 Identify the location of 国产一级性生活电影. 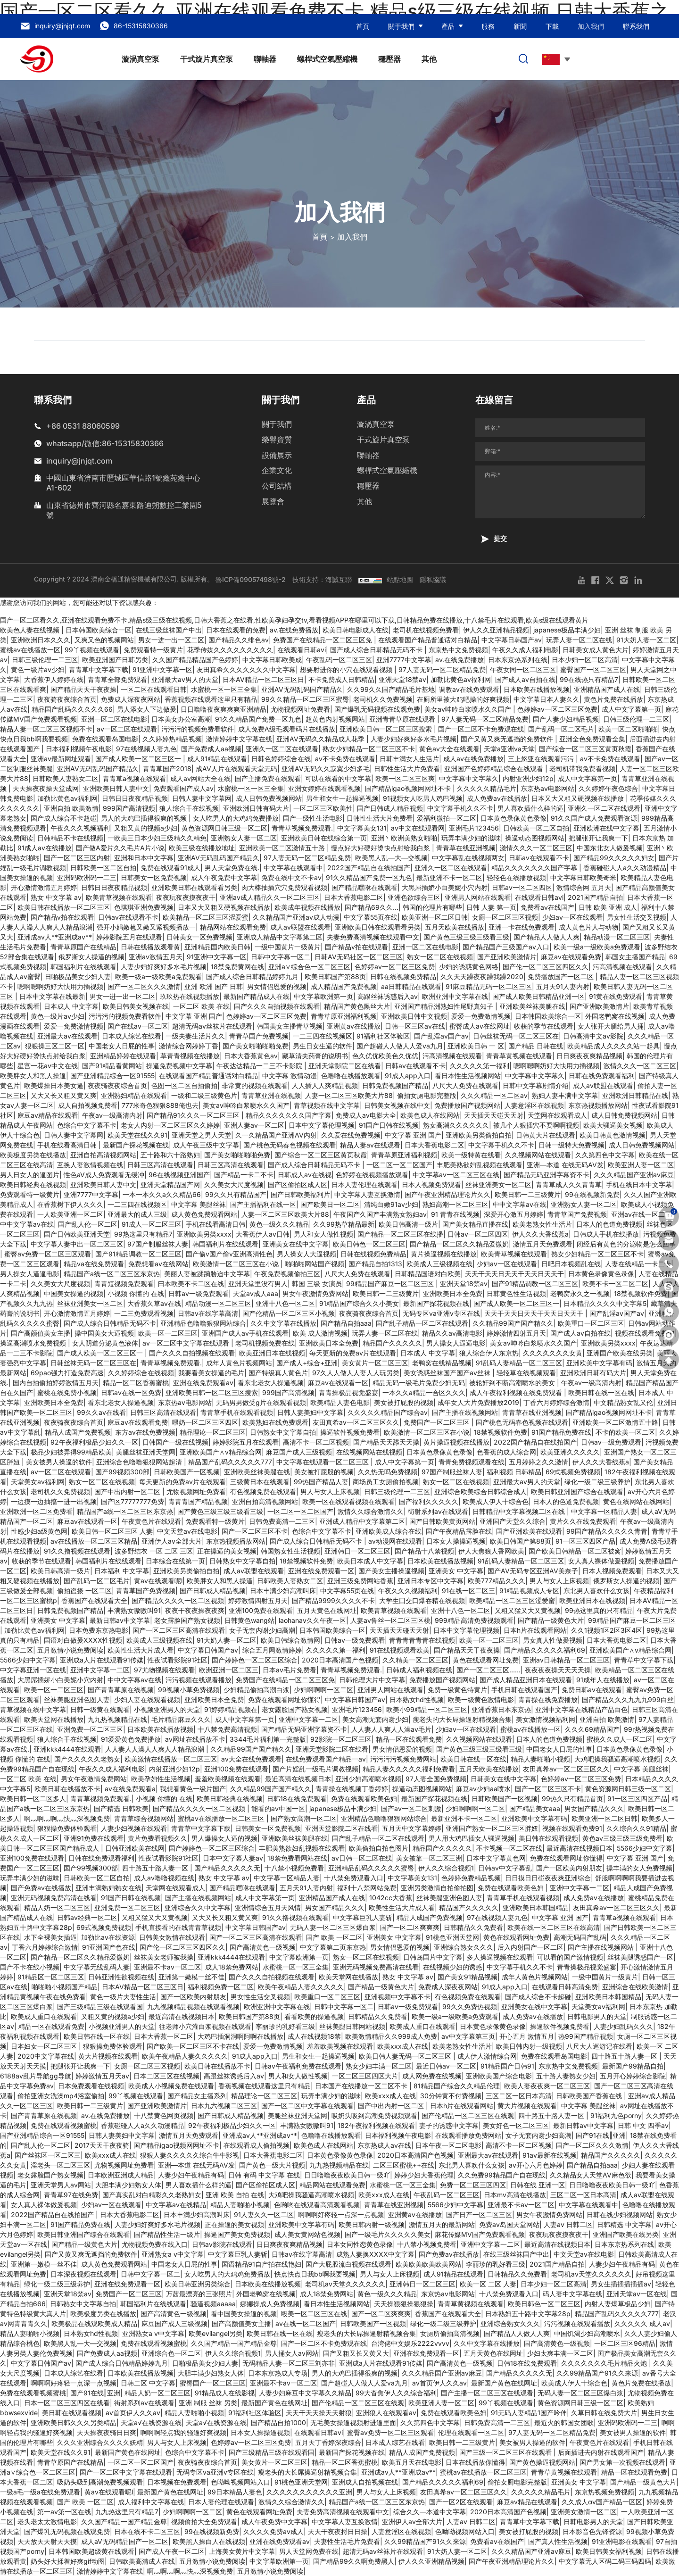
(312, 818).